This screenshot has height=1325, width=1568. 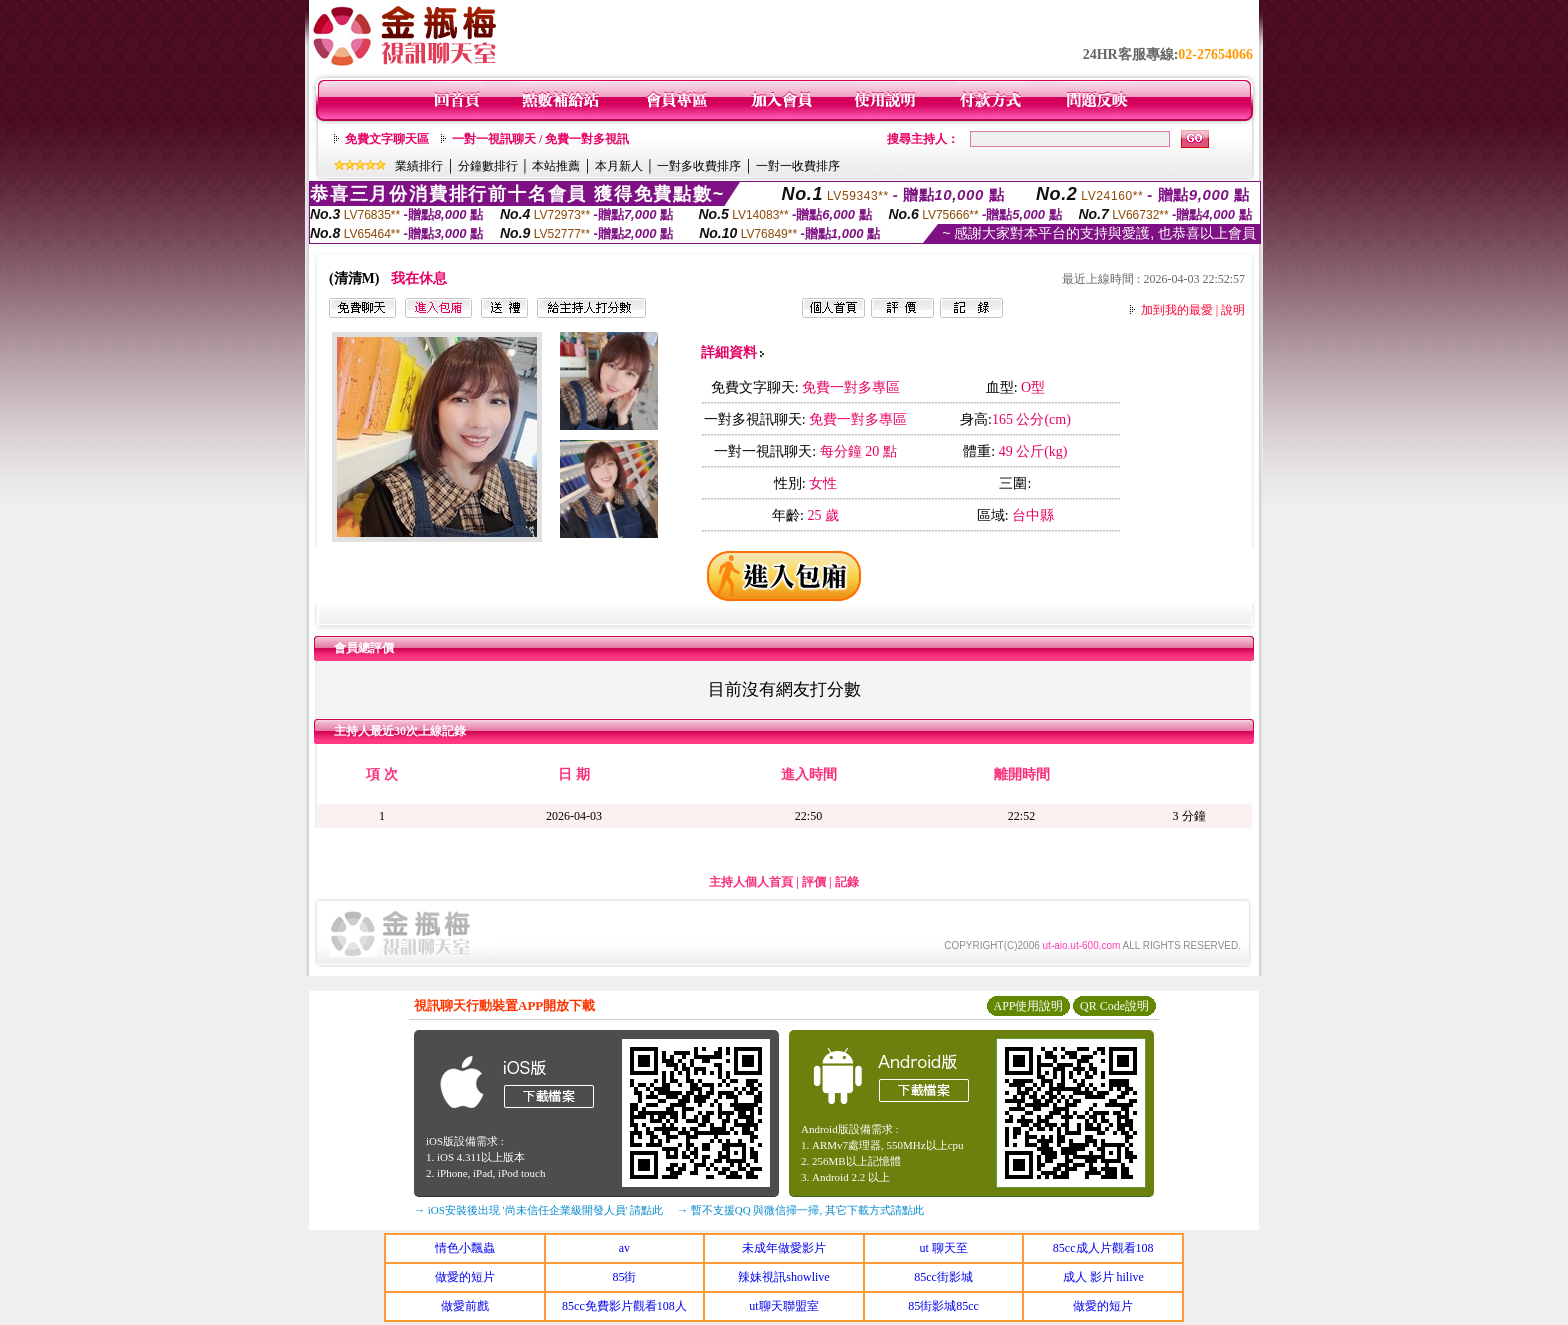 What do you see at coordinates (943, 1248) in the screenshot?
I see `ut 聊天至` at bounding box center [943, 1248].